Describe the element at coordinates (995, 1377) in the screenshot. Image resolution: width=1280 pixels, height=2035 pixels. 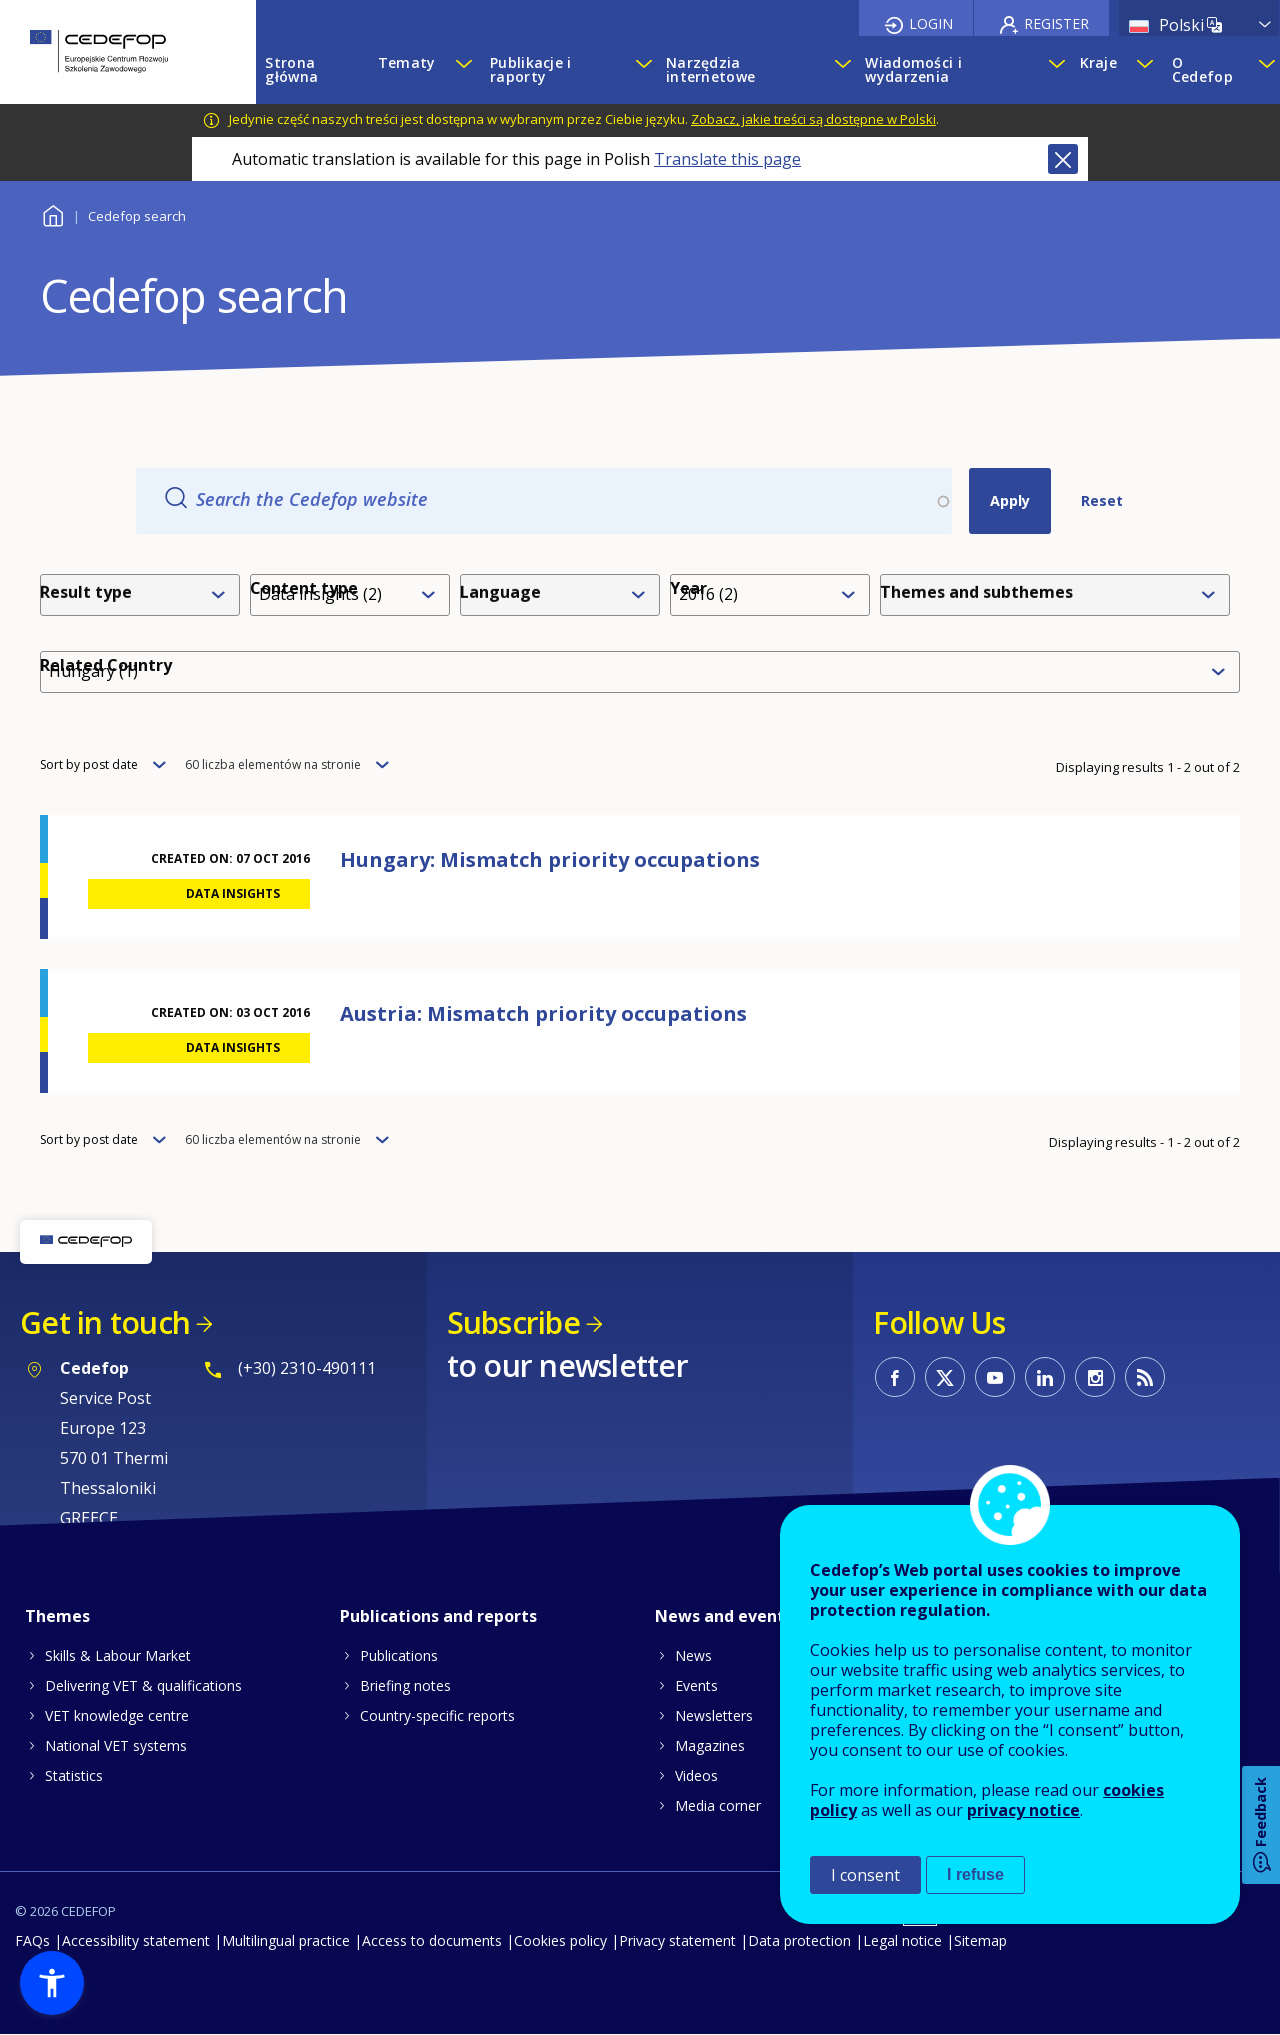
I see `CEDEFOP on Youtube` at that location.